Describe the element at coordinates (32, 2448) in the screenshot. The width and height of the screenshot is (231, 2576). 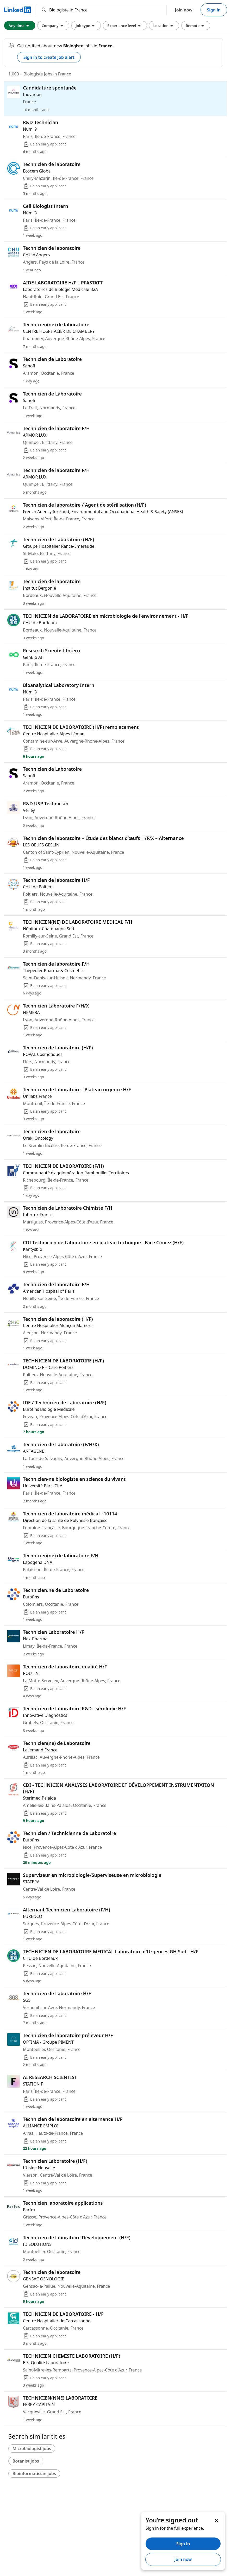
I see `Microbiologist jobs` at that location.